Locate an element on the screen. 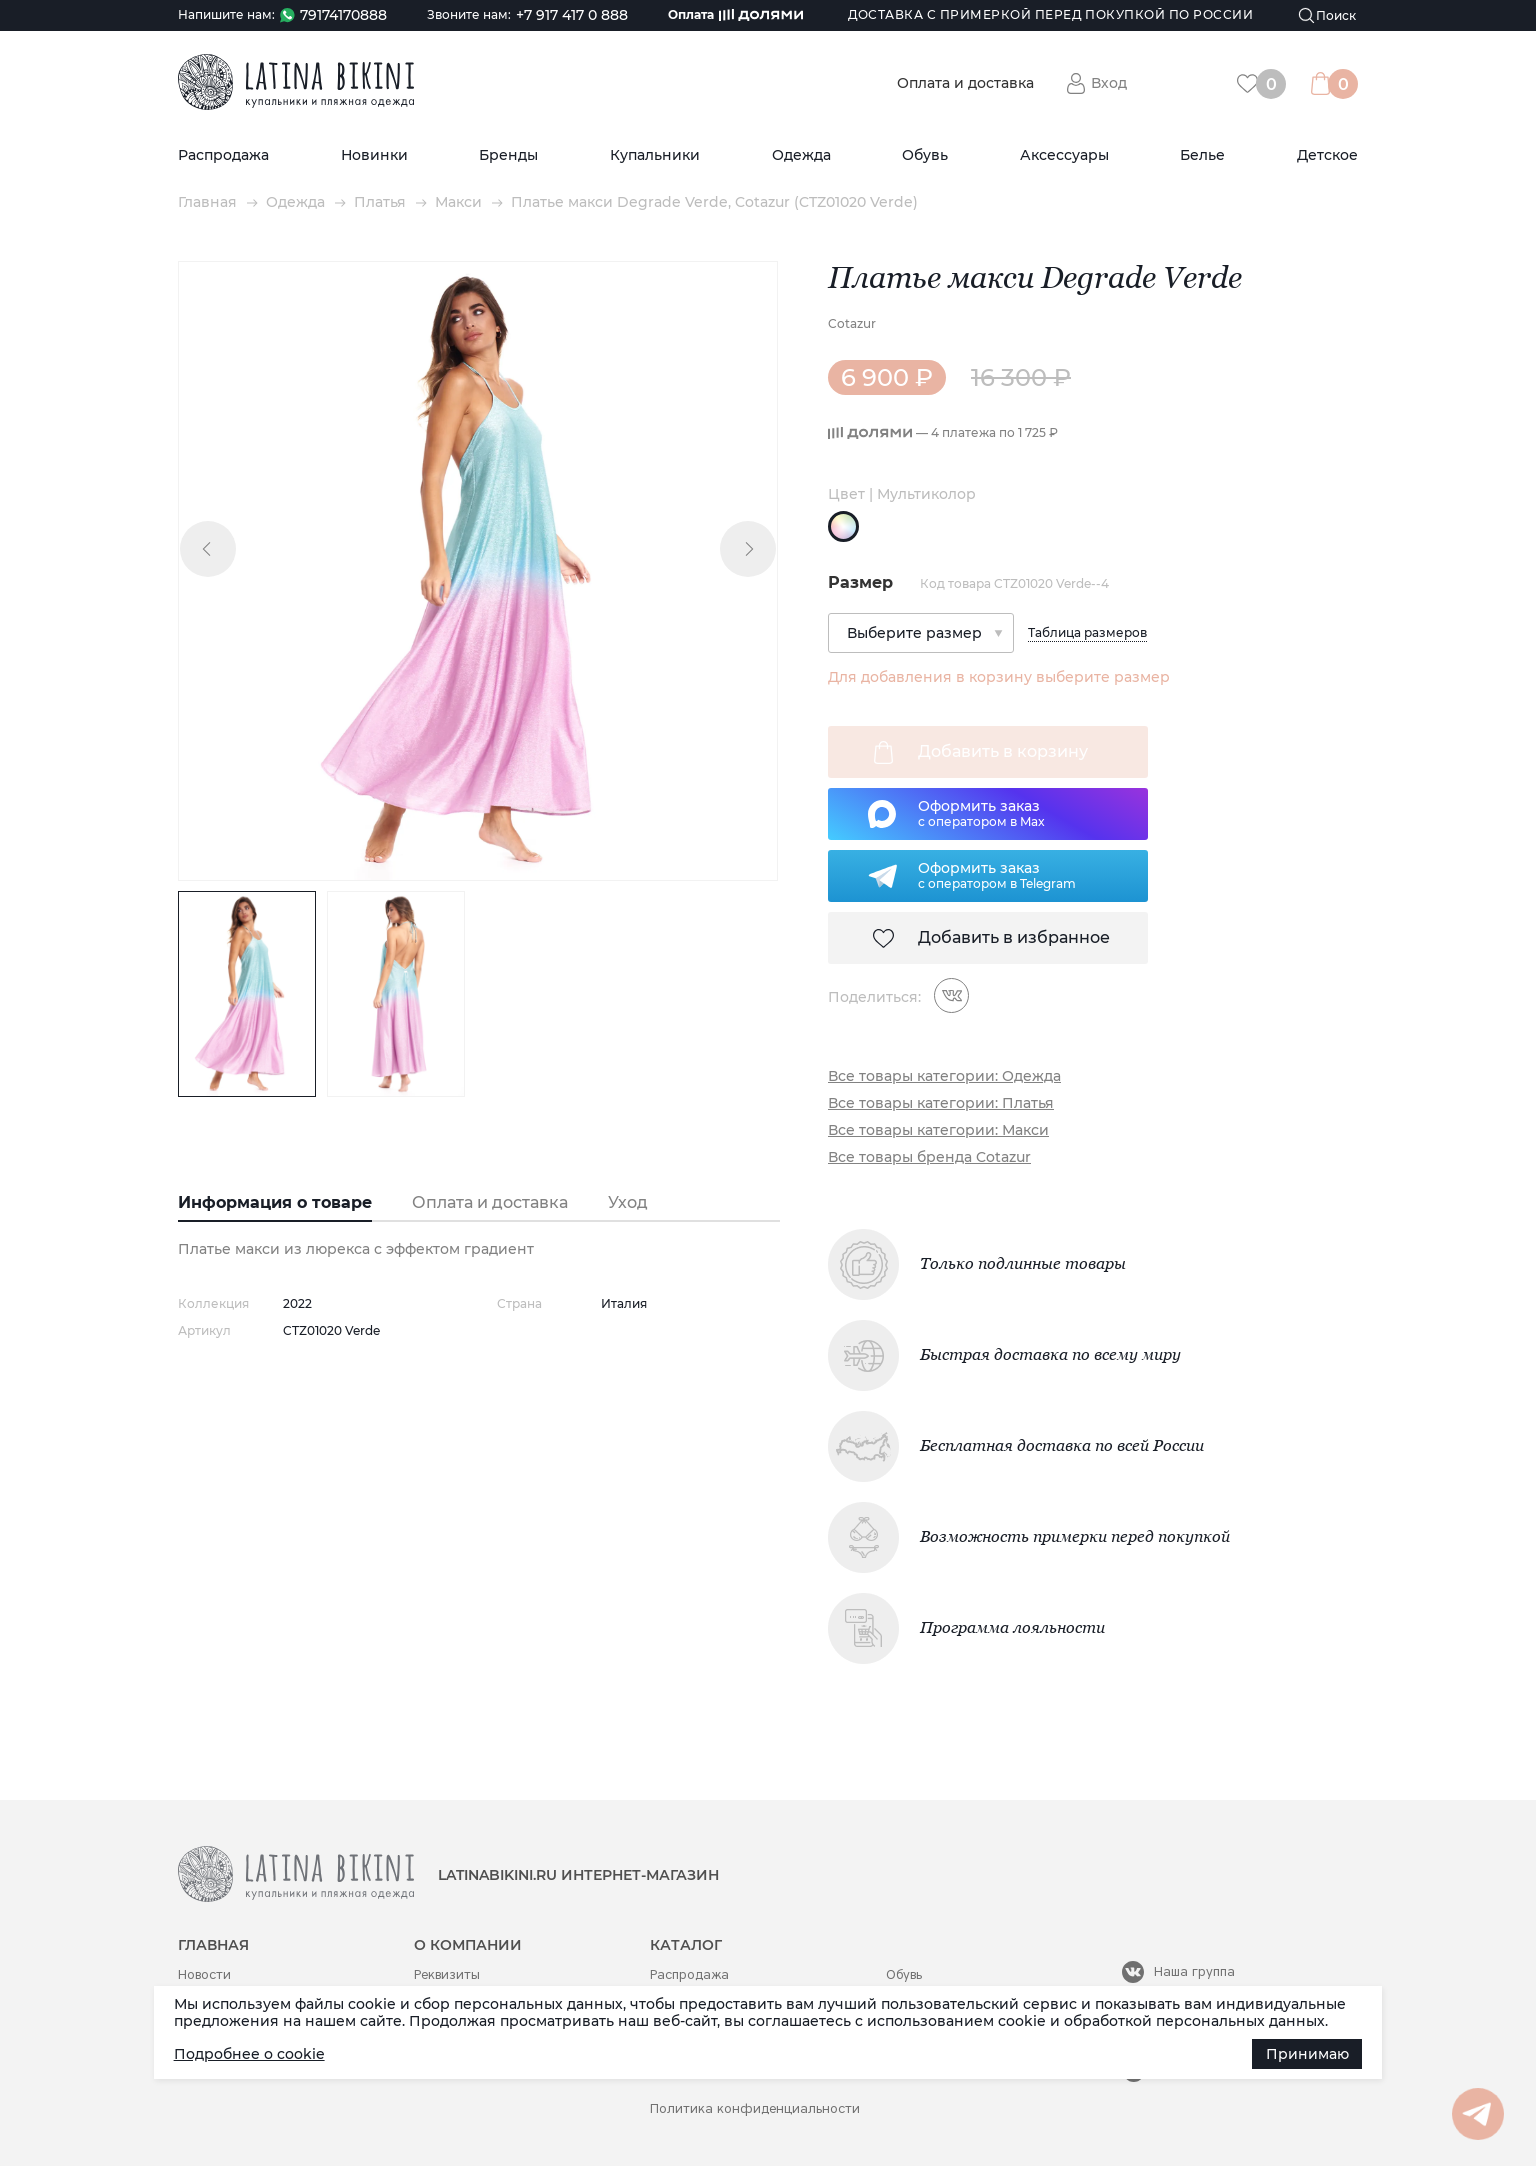 The image size is (1536, 2166). Платья is located at coordinates (380, 202).